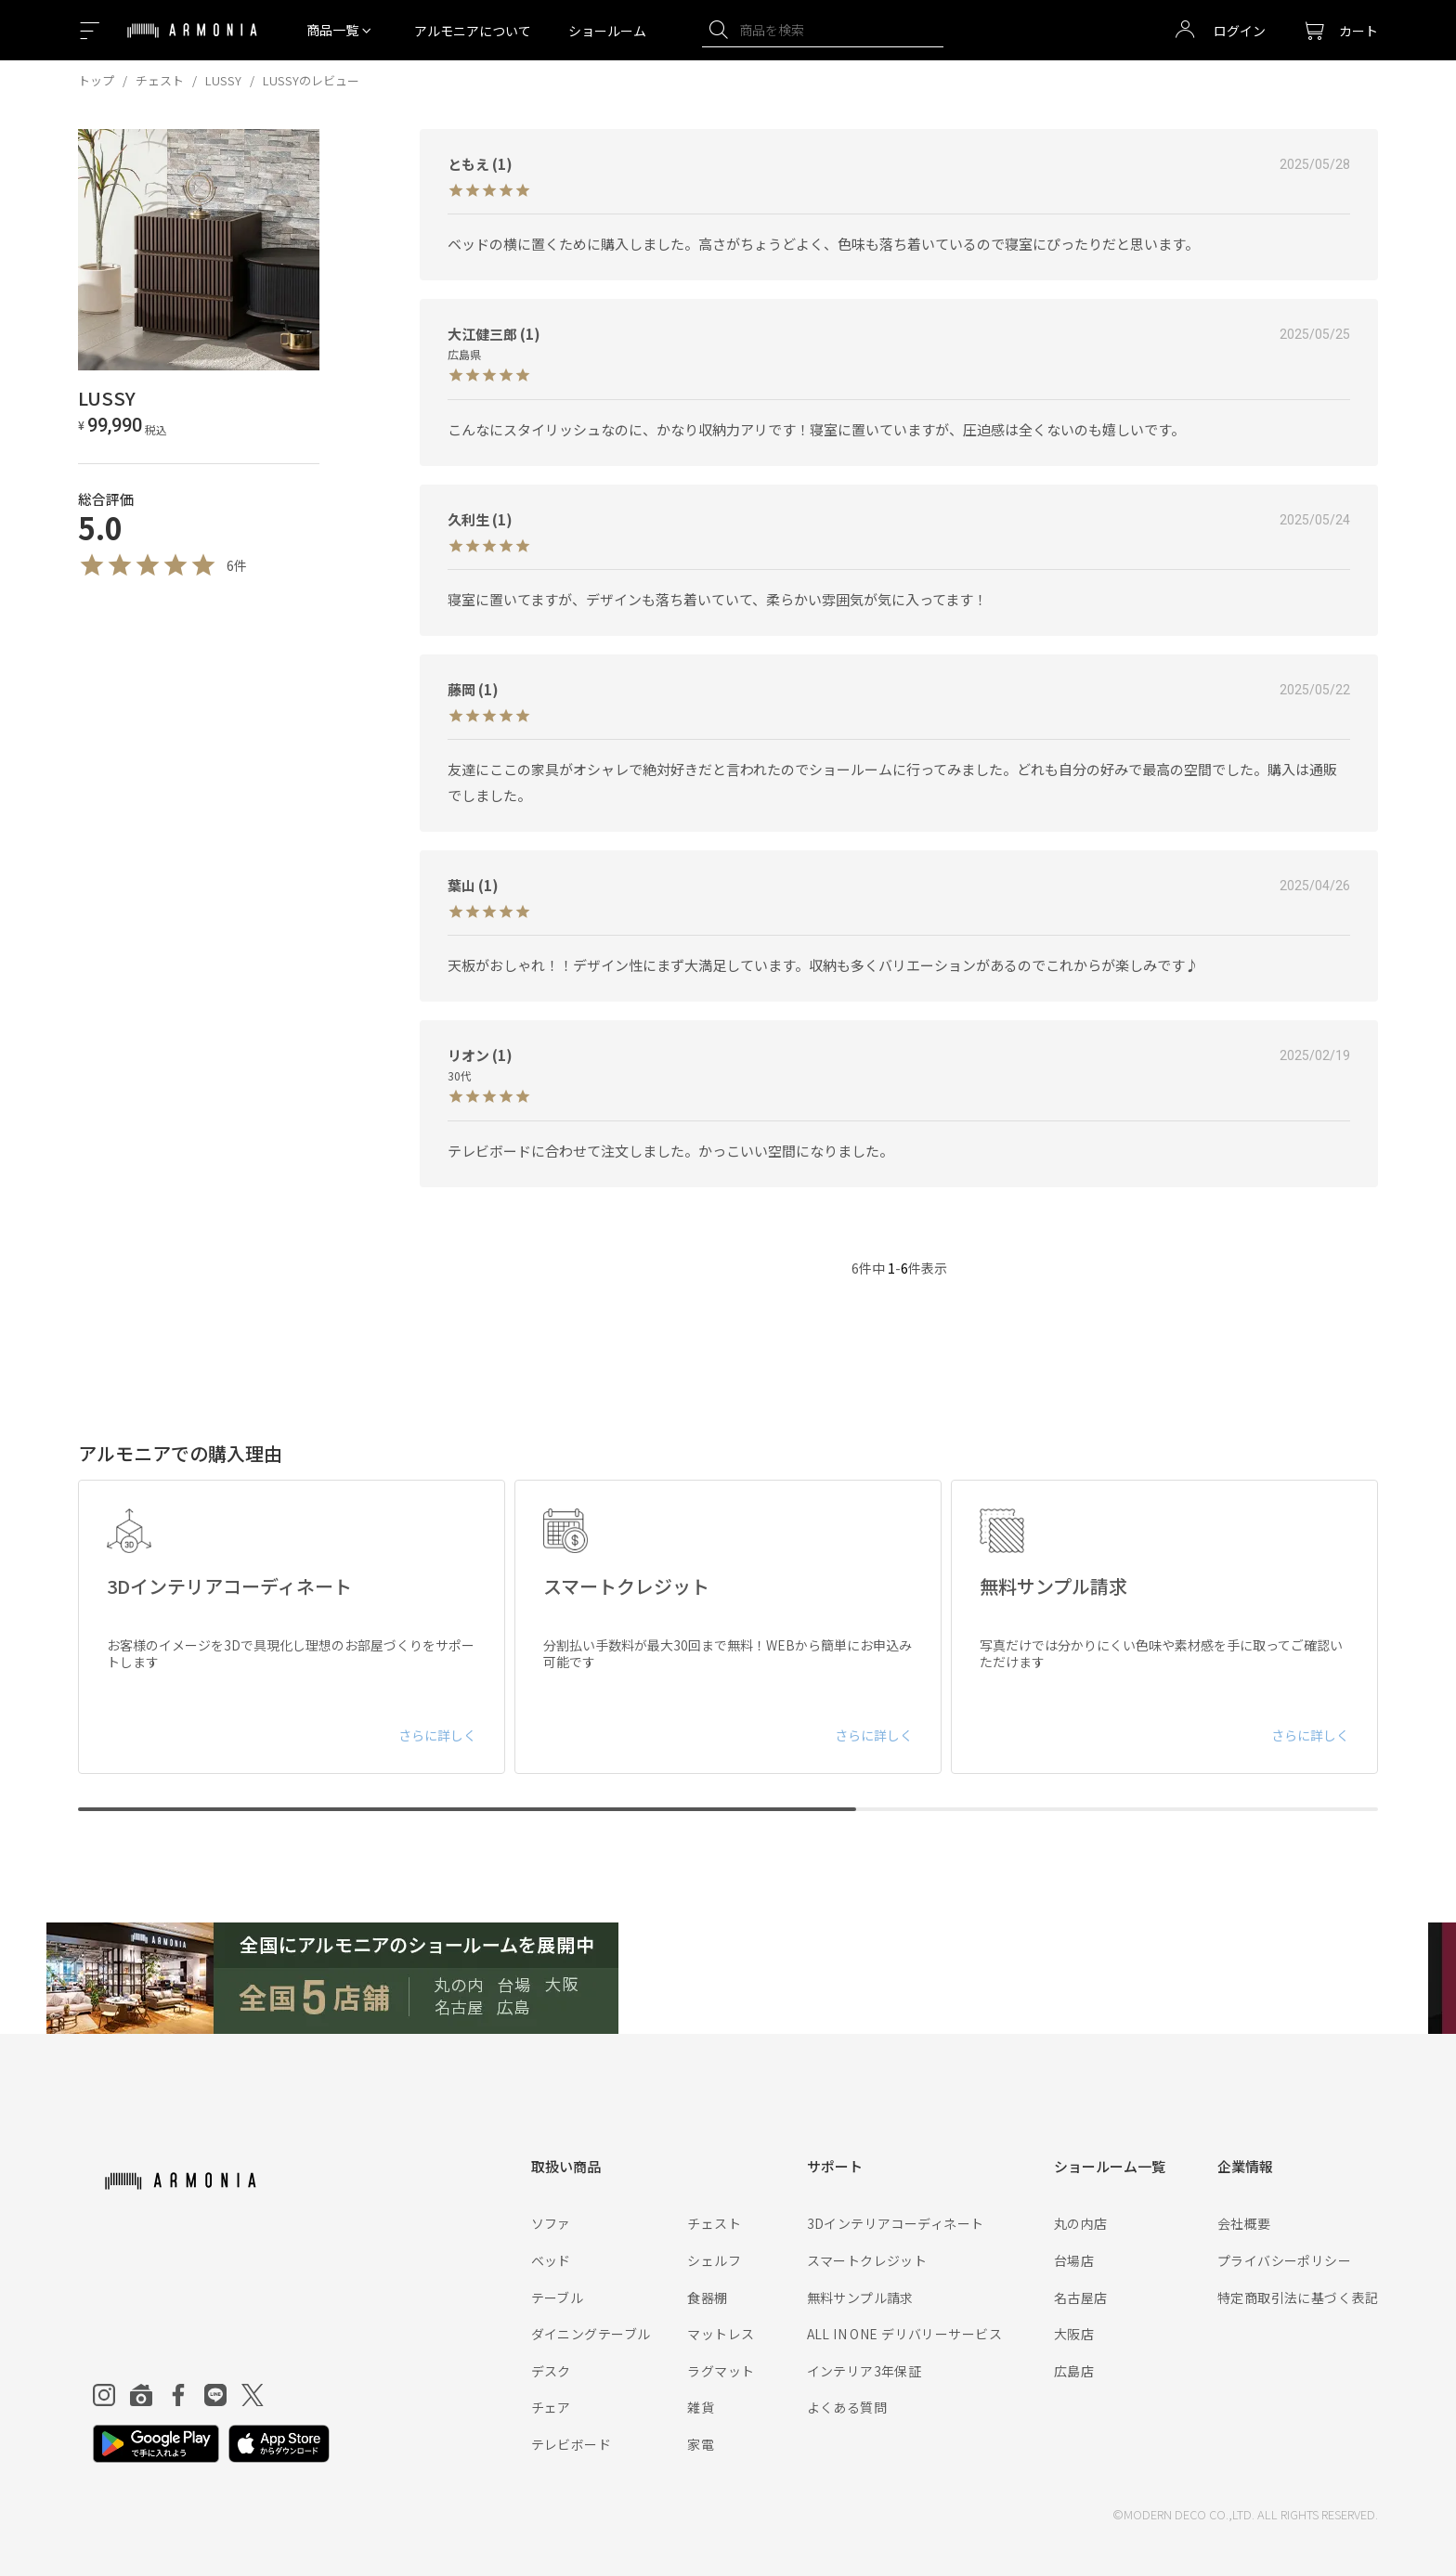 This screenshot has width=1456, height=2576. I want to click on さらに詳しく, so click(437, 1735).